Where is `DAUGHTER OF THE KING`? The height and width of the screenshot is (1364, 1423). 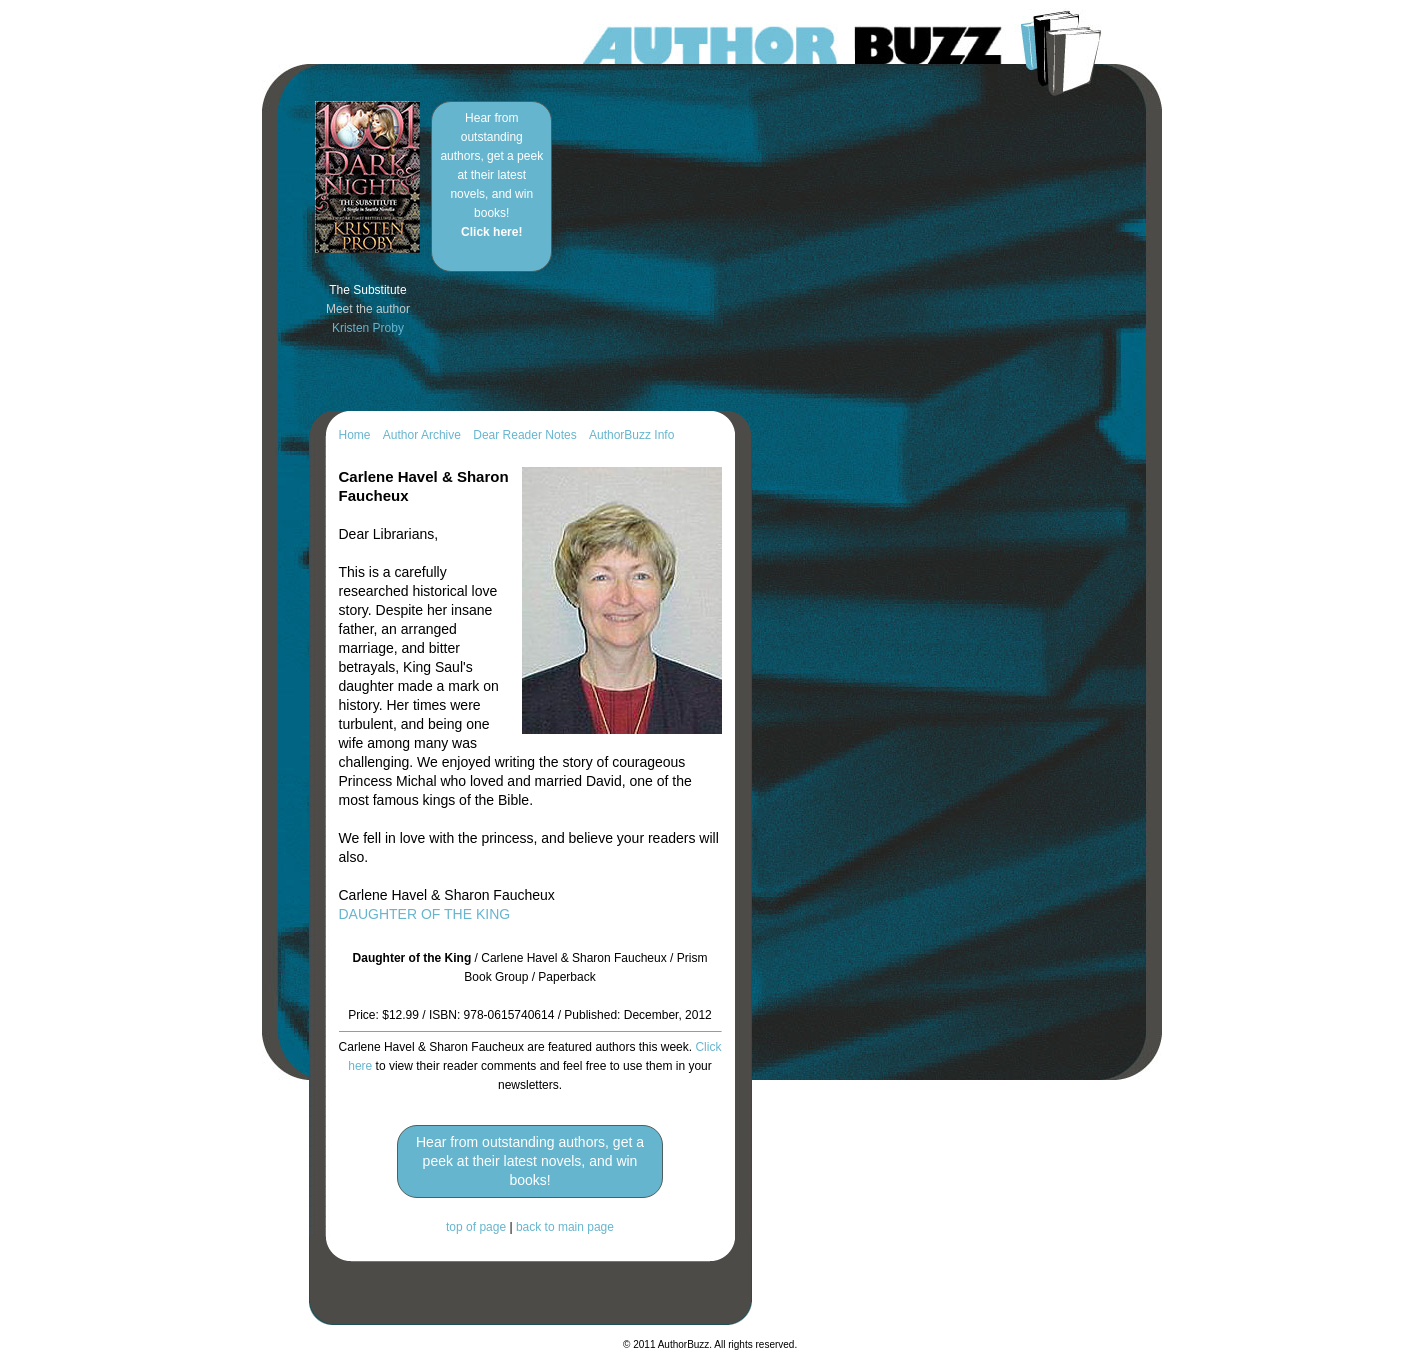
DAUGHTER OF THE KING is located at coordinates (425, 914).